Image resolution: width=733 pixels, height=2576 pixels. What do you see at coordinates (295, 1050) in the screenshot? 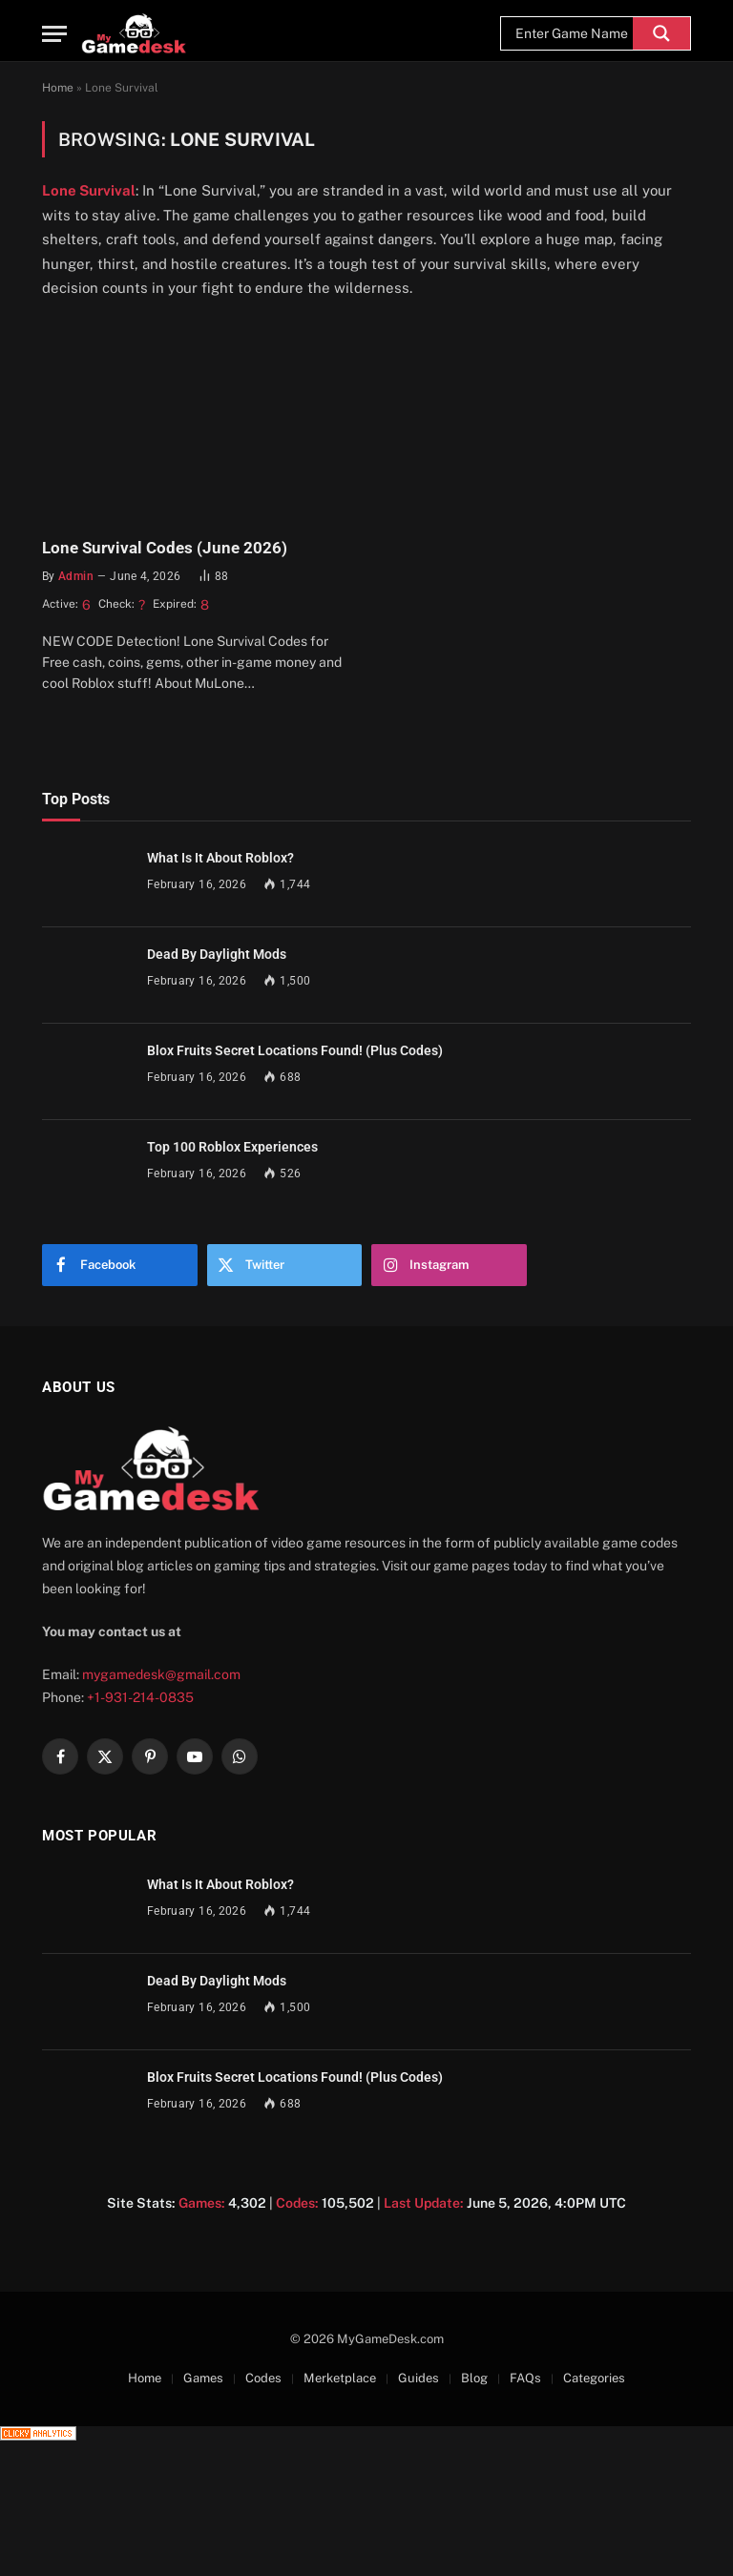
I see `Blox Fruits Secret Locations Found! (Plus Codes)` at bounding box center [295, 1050].